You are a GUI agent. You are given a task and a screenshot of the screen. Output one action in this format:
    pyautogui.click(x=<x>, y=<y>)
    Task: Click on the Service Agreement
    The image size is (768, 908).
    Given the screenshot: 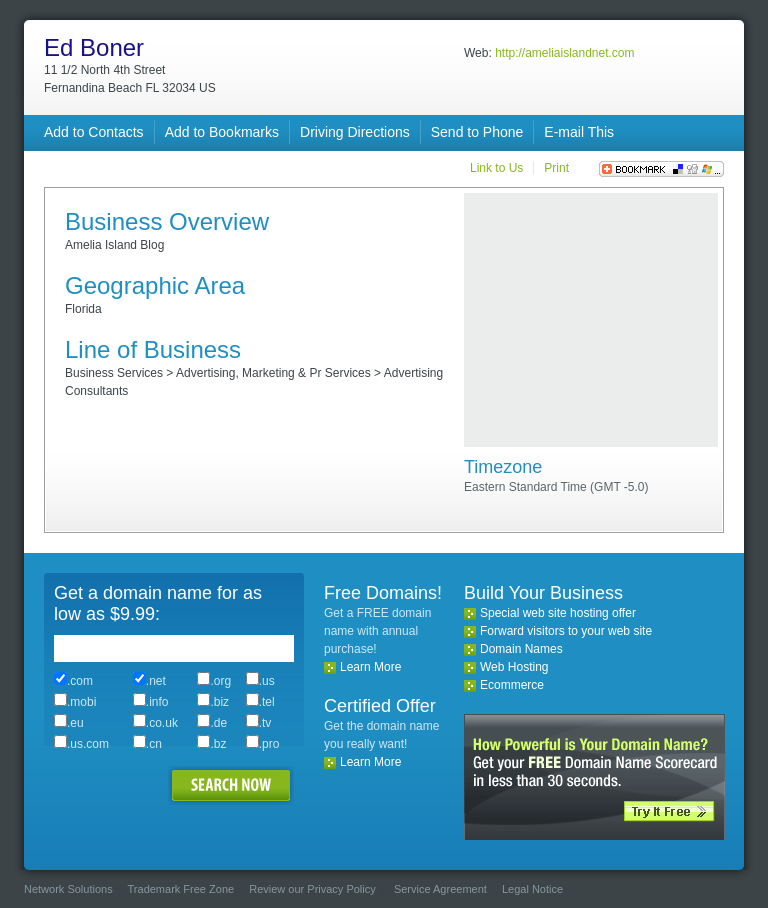 What is the action you would take?
    pyautogui.click(x=440, y=889)
    